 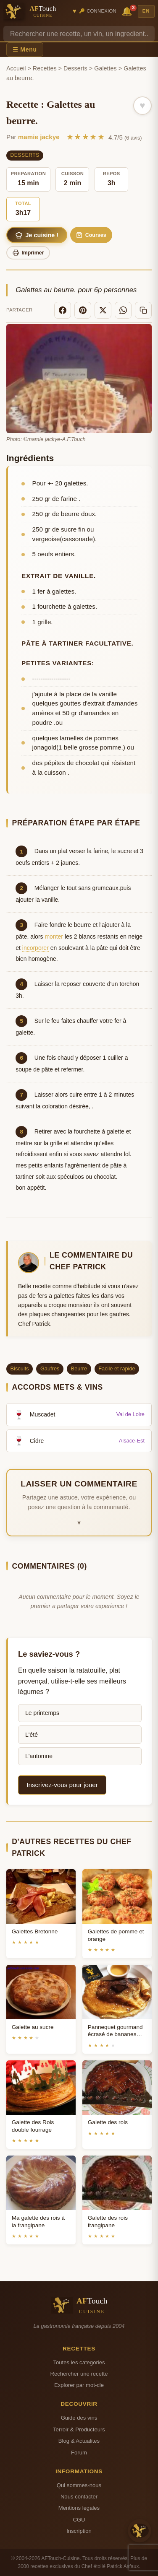 I want to click on Beurre, so click(x=79, y=1368).